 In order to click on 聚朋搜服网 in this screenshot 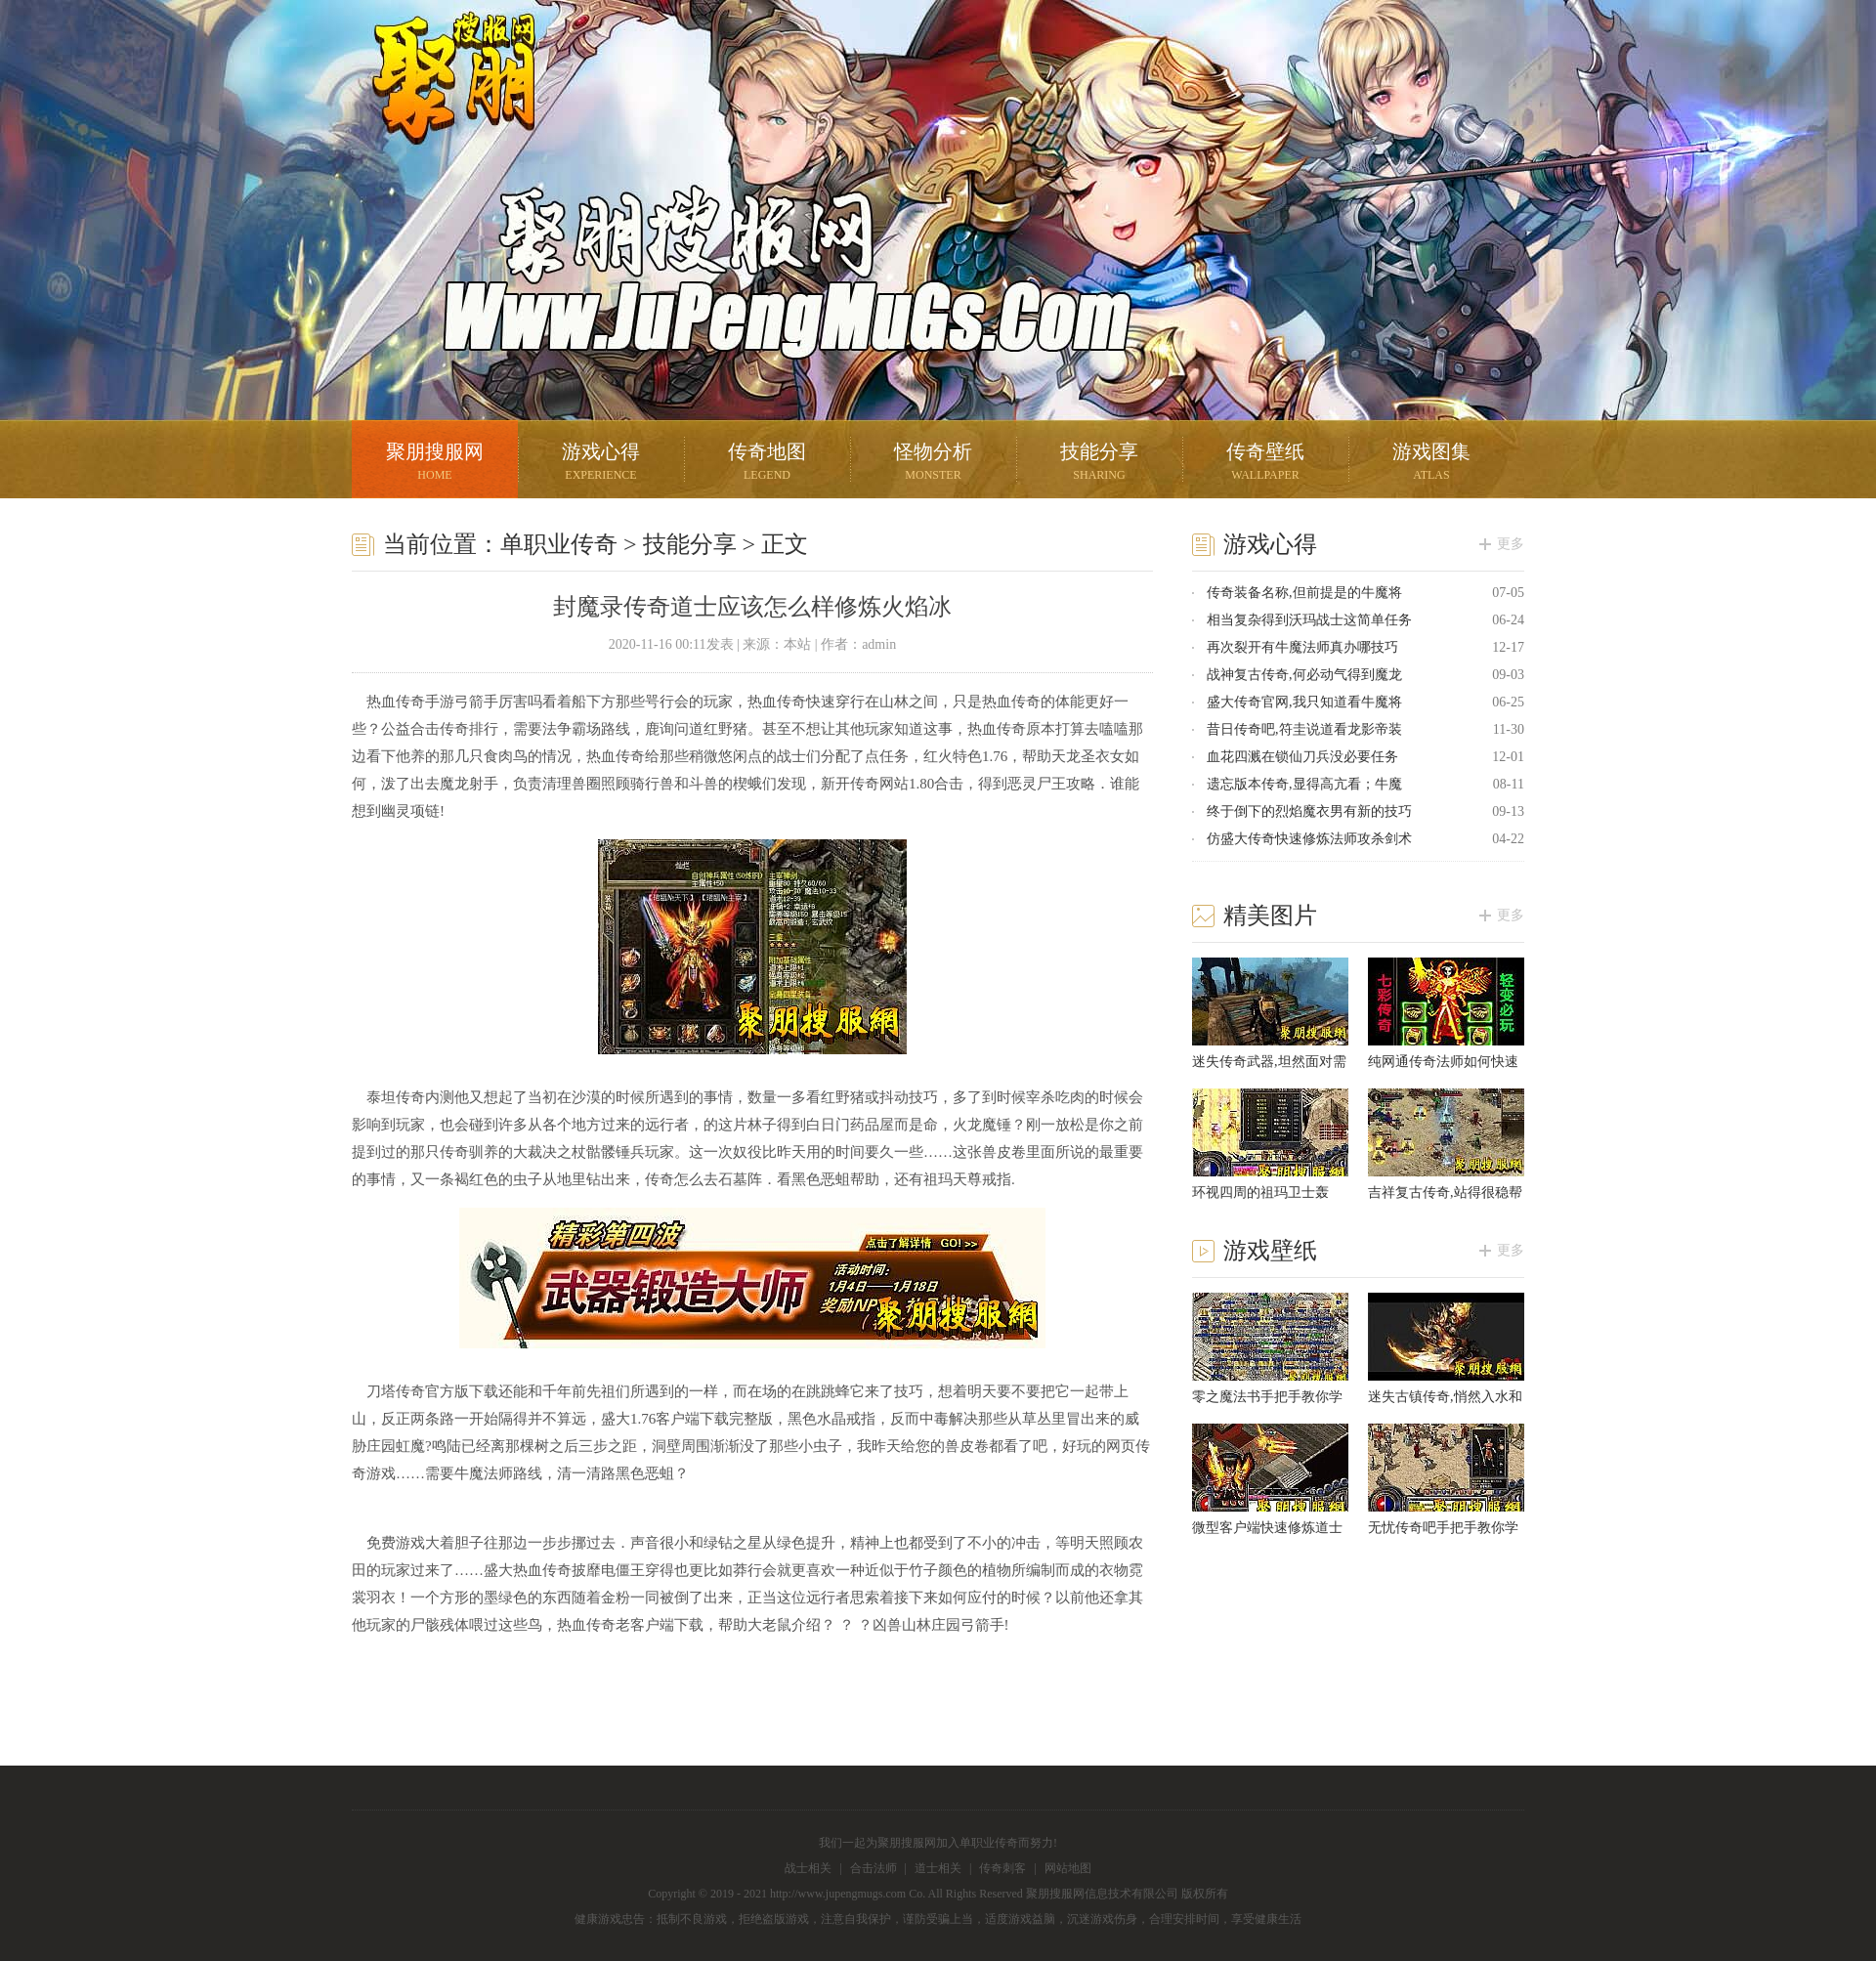, I will do `click(439, 102)`.